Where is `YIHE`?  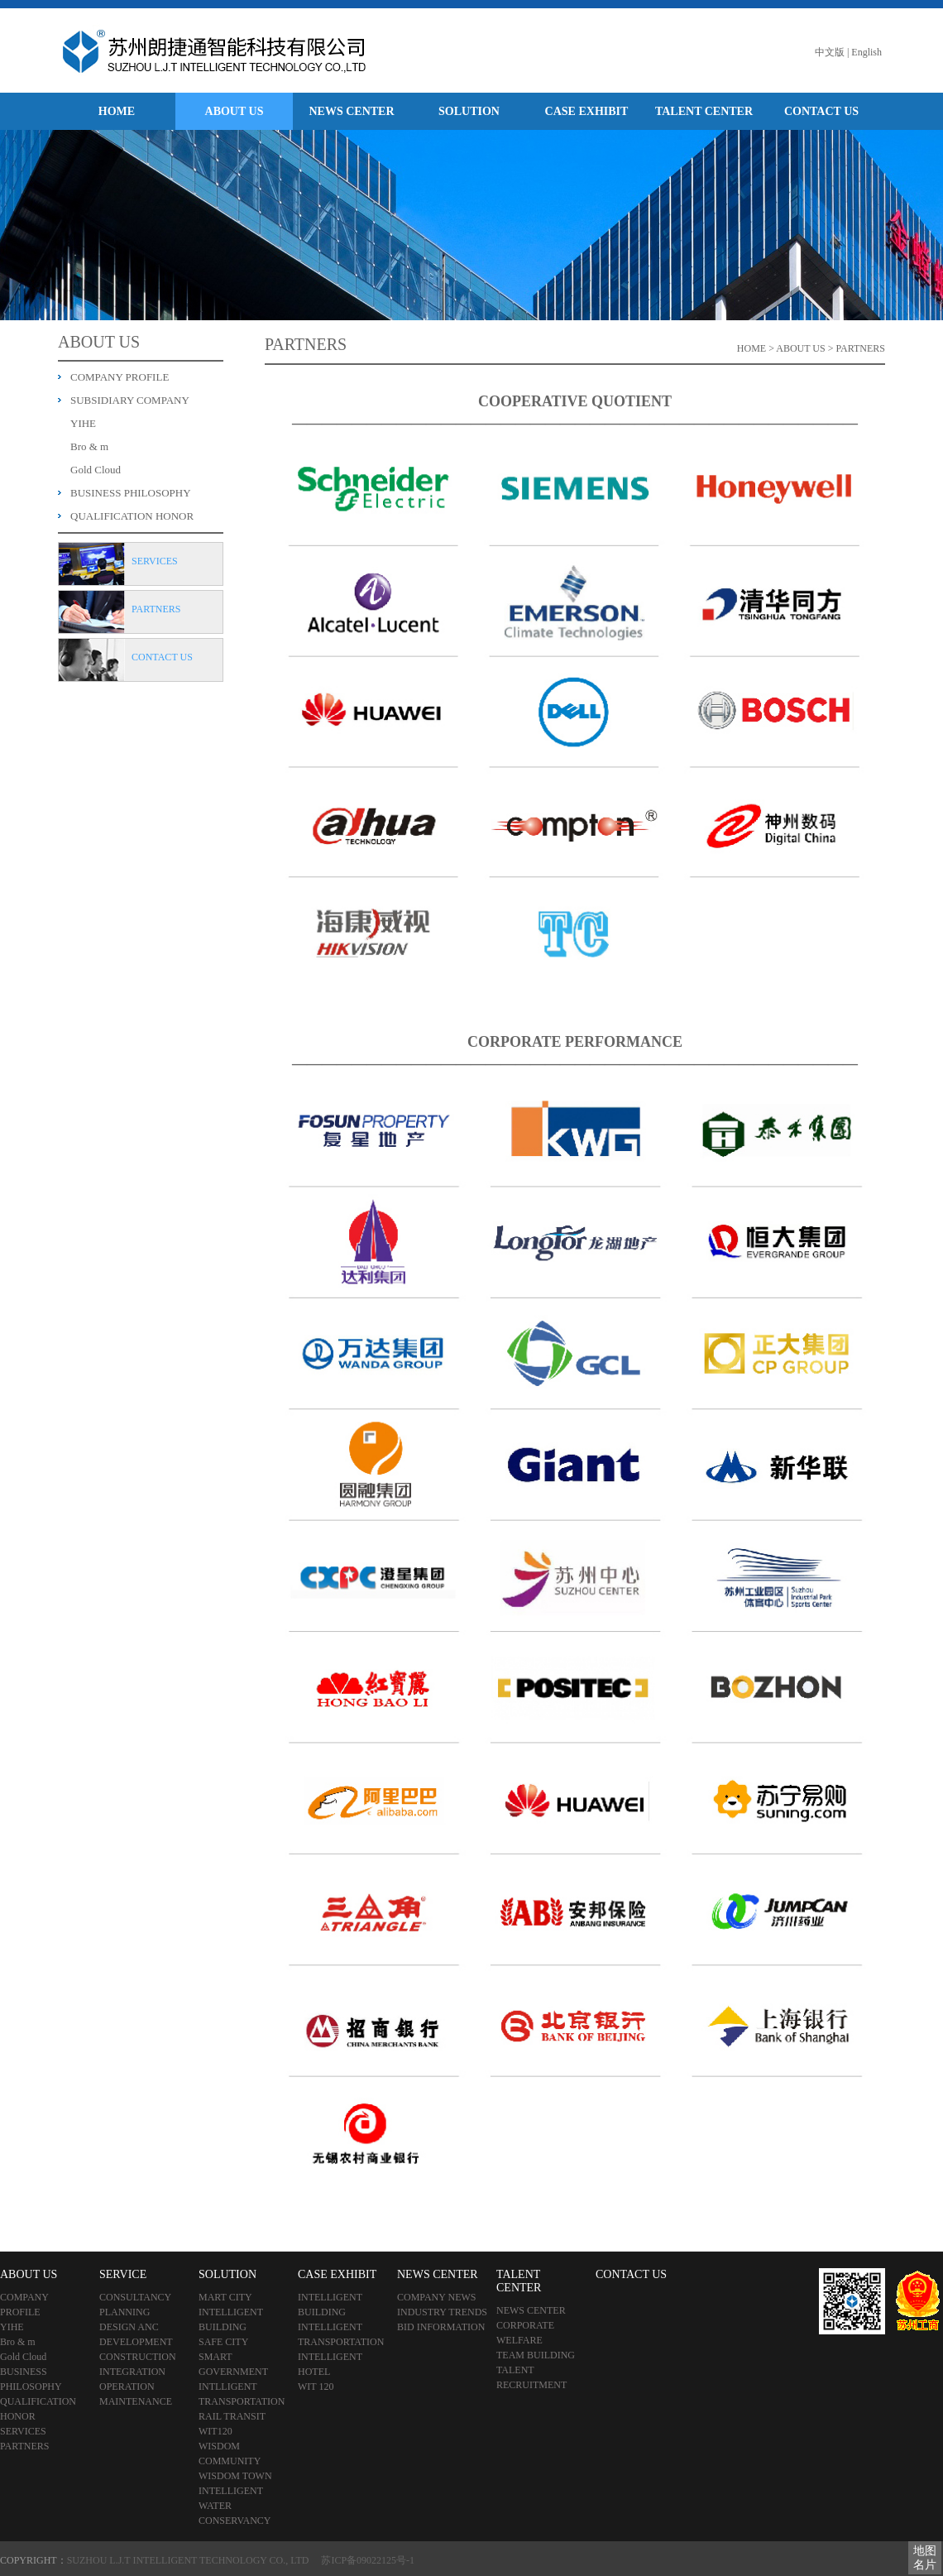 YIHE is located at coordinates (83, 423).